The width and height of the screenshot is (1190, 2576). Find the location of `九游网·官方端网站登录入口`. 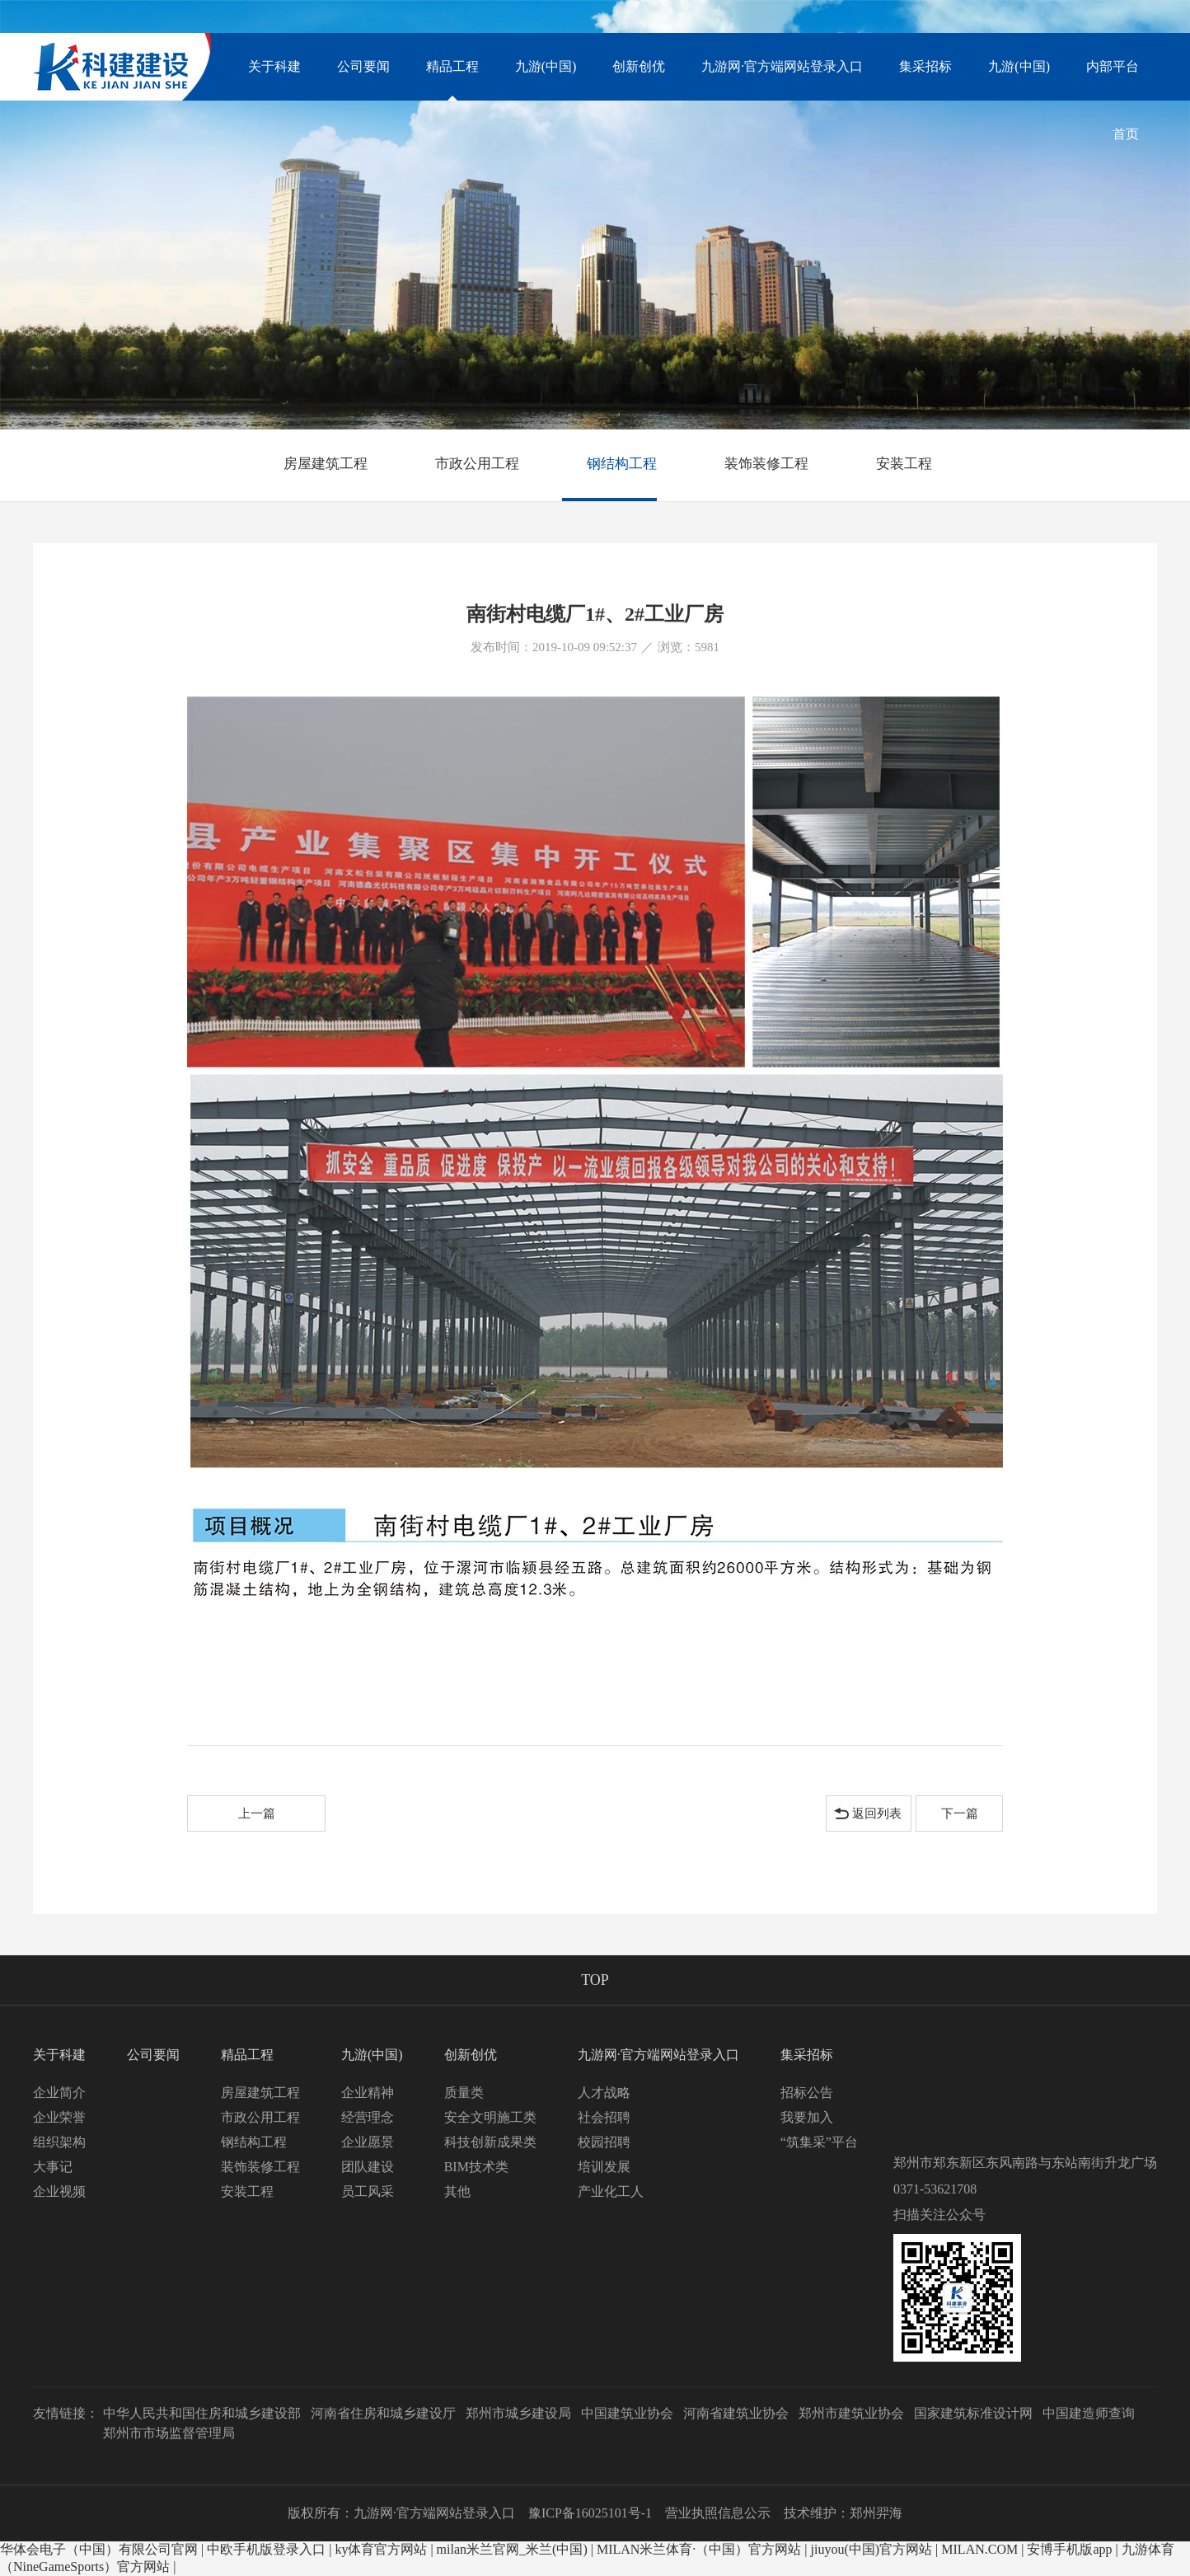

九游网·官方端网站登录入口 is located at coordinates (782, 66).